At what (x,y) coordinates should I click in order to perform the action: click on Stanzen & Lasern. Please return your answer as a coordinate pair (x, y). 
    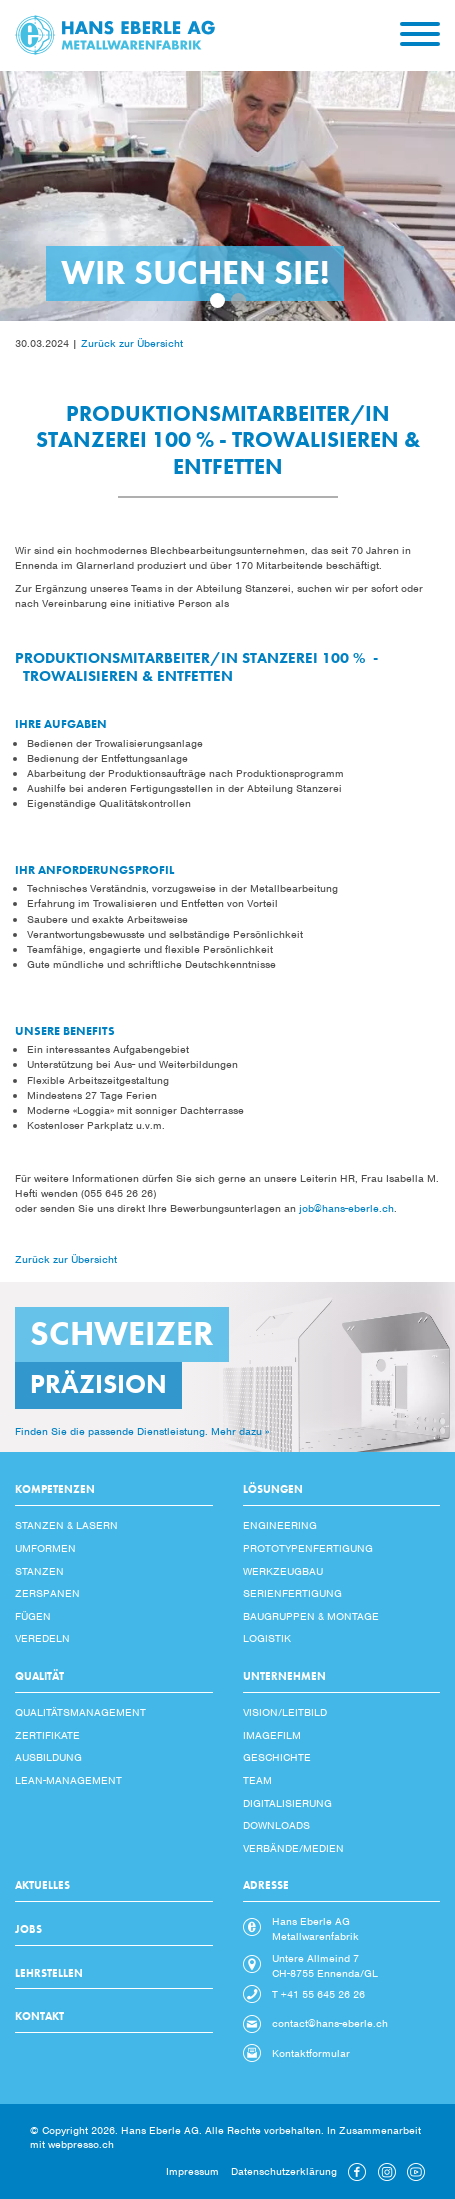
    Looking at the image, I should click on (66, 1525).